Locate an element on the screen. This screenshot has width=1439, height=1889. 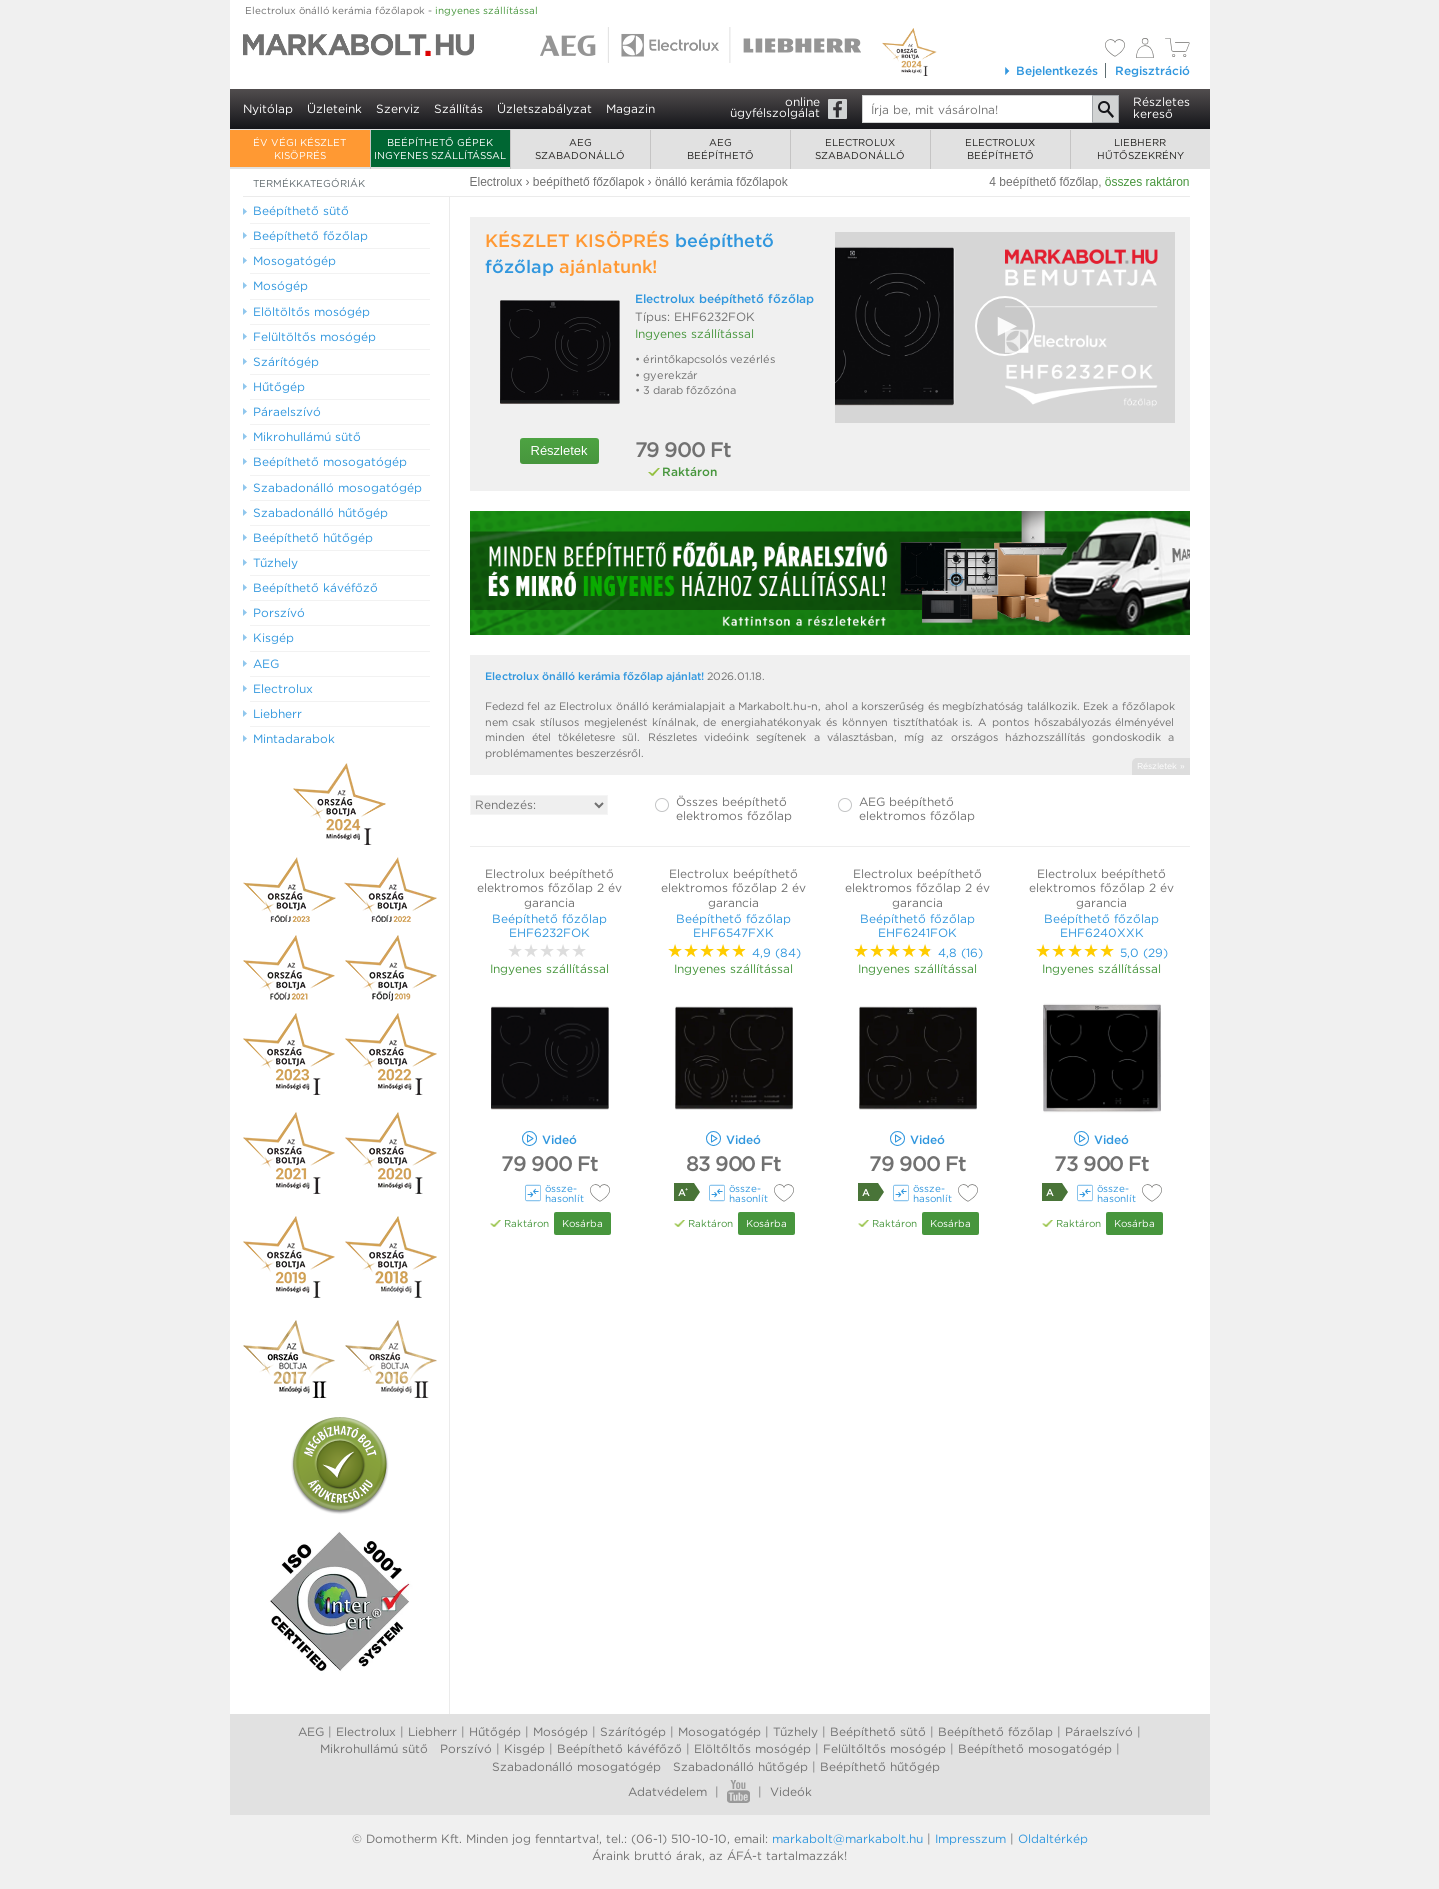
Beépíthető mosogatógép is located at coordinates (1035, 1748).